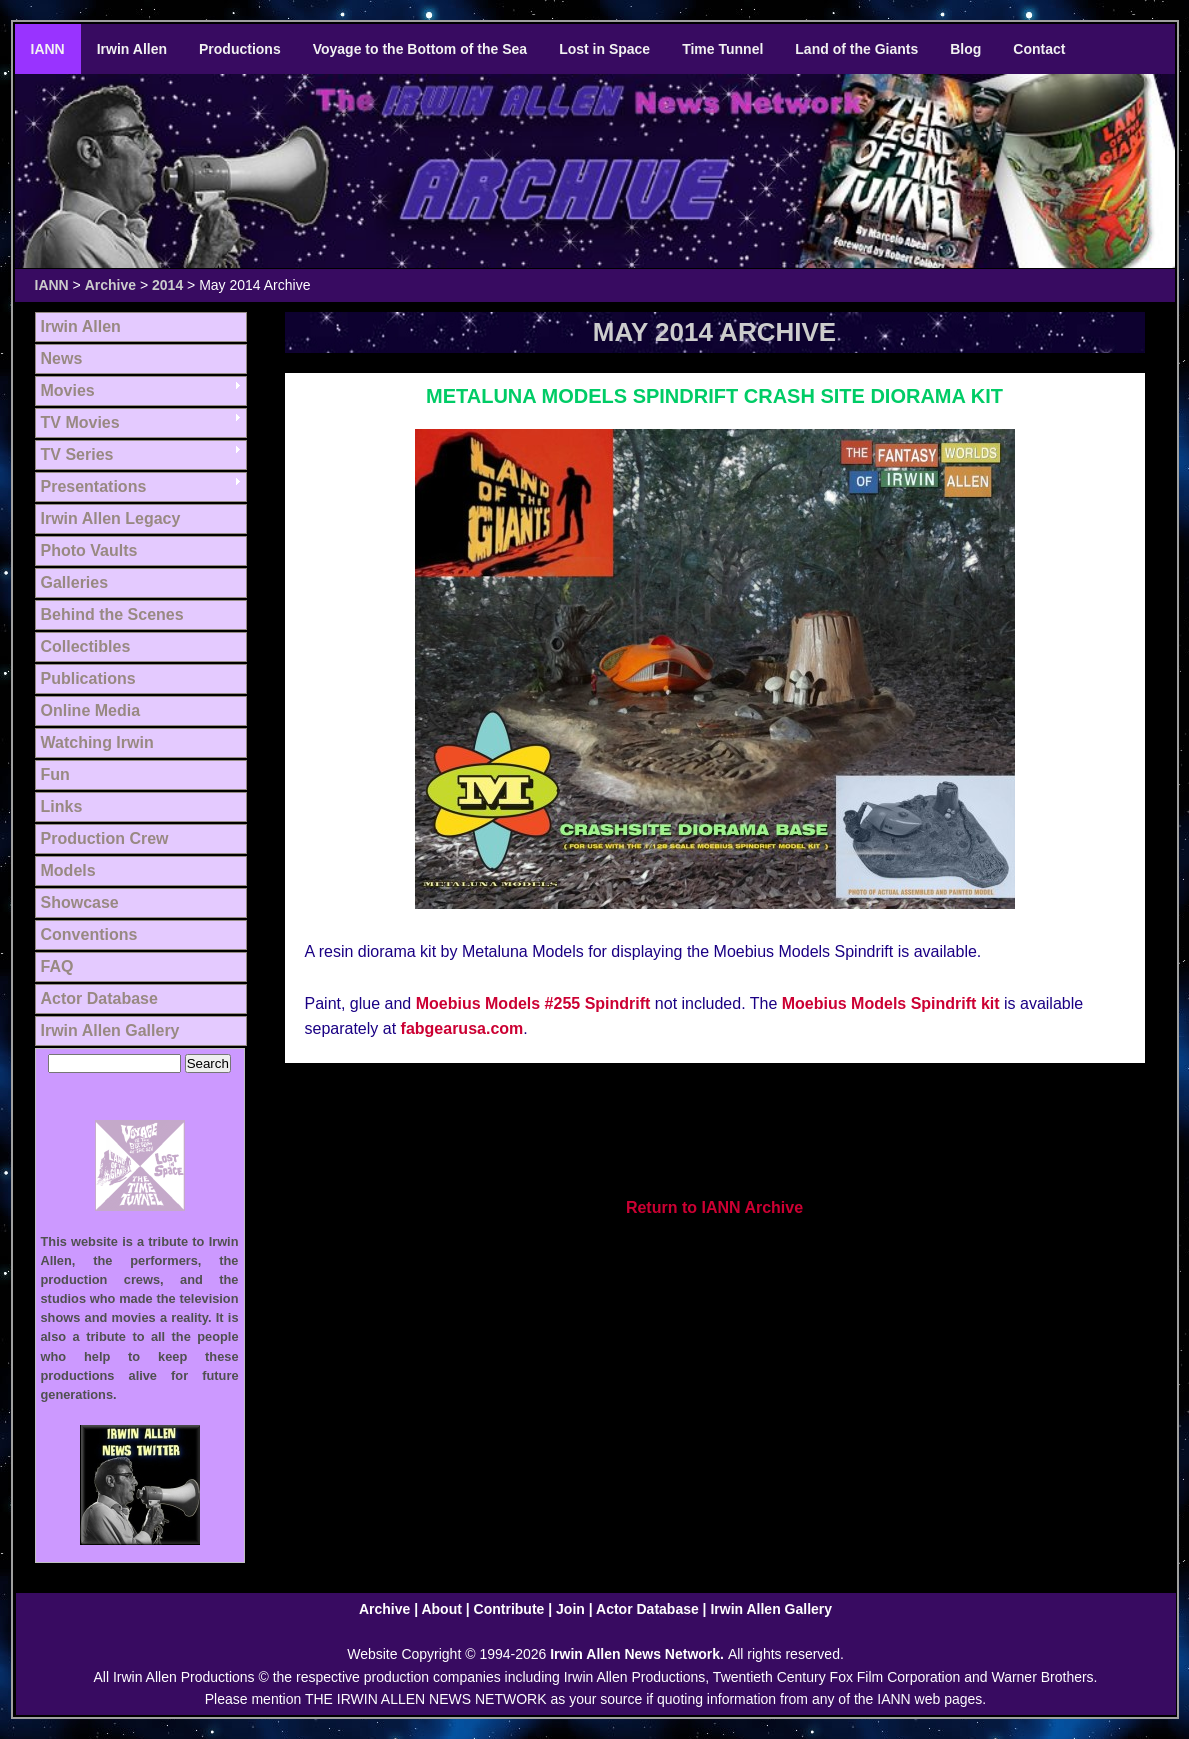 The height and width of the screenshot is (1739, 1189). I want to click on Links, so click(62, 806).